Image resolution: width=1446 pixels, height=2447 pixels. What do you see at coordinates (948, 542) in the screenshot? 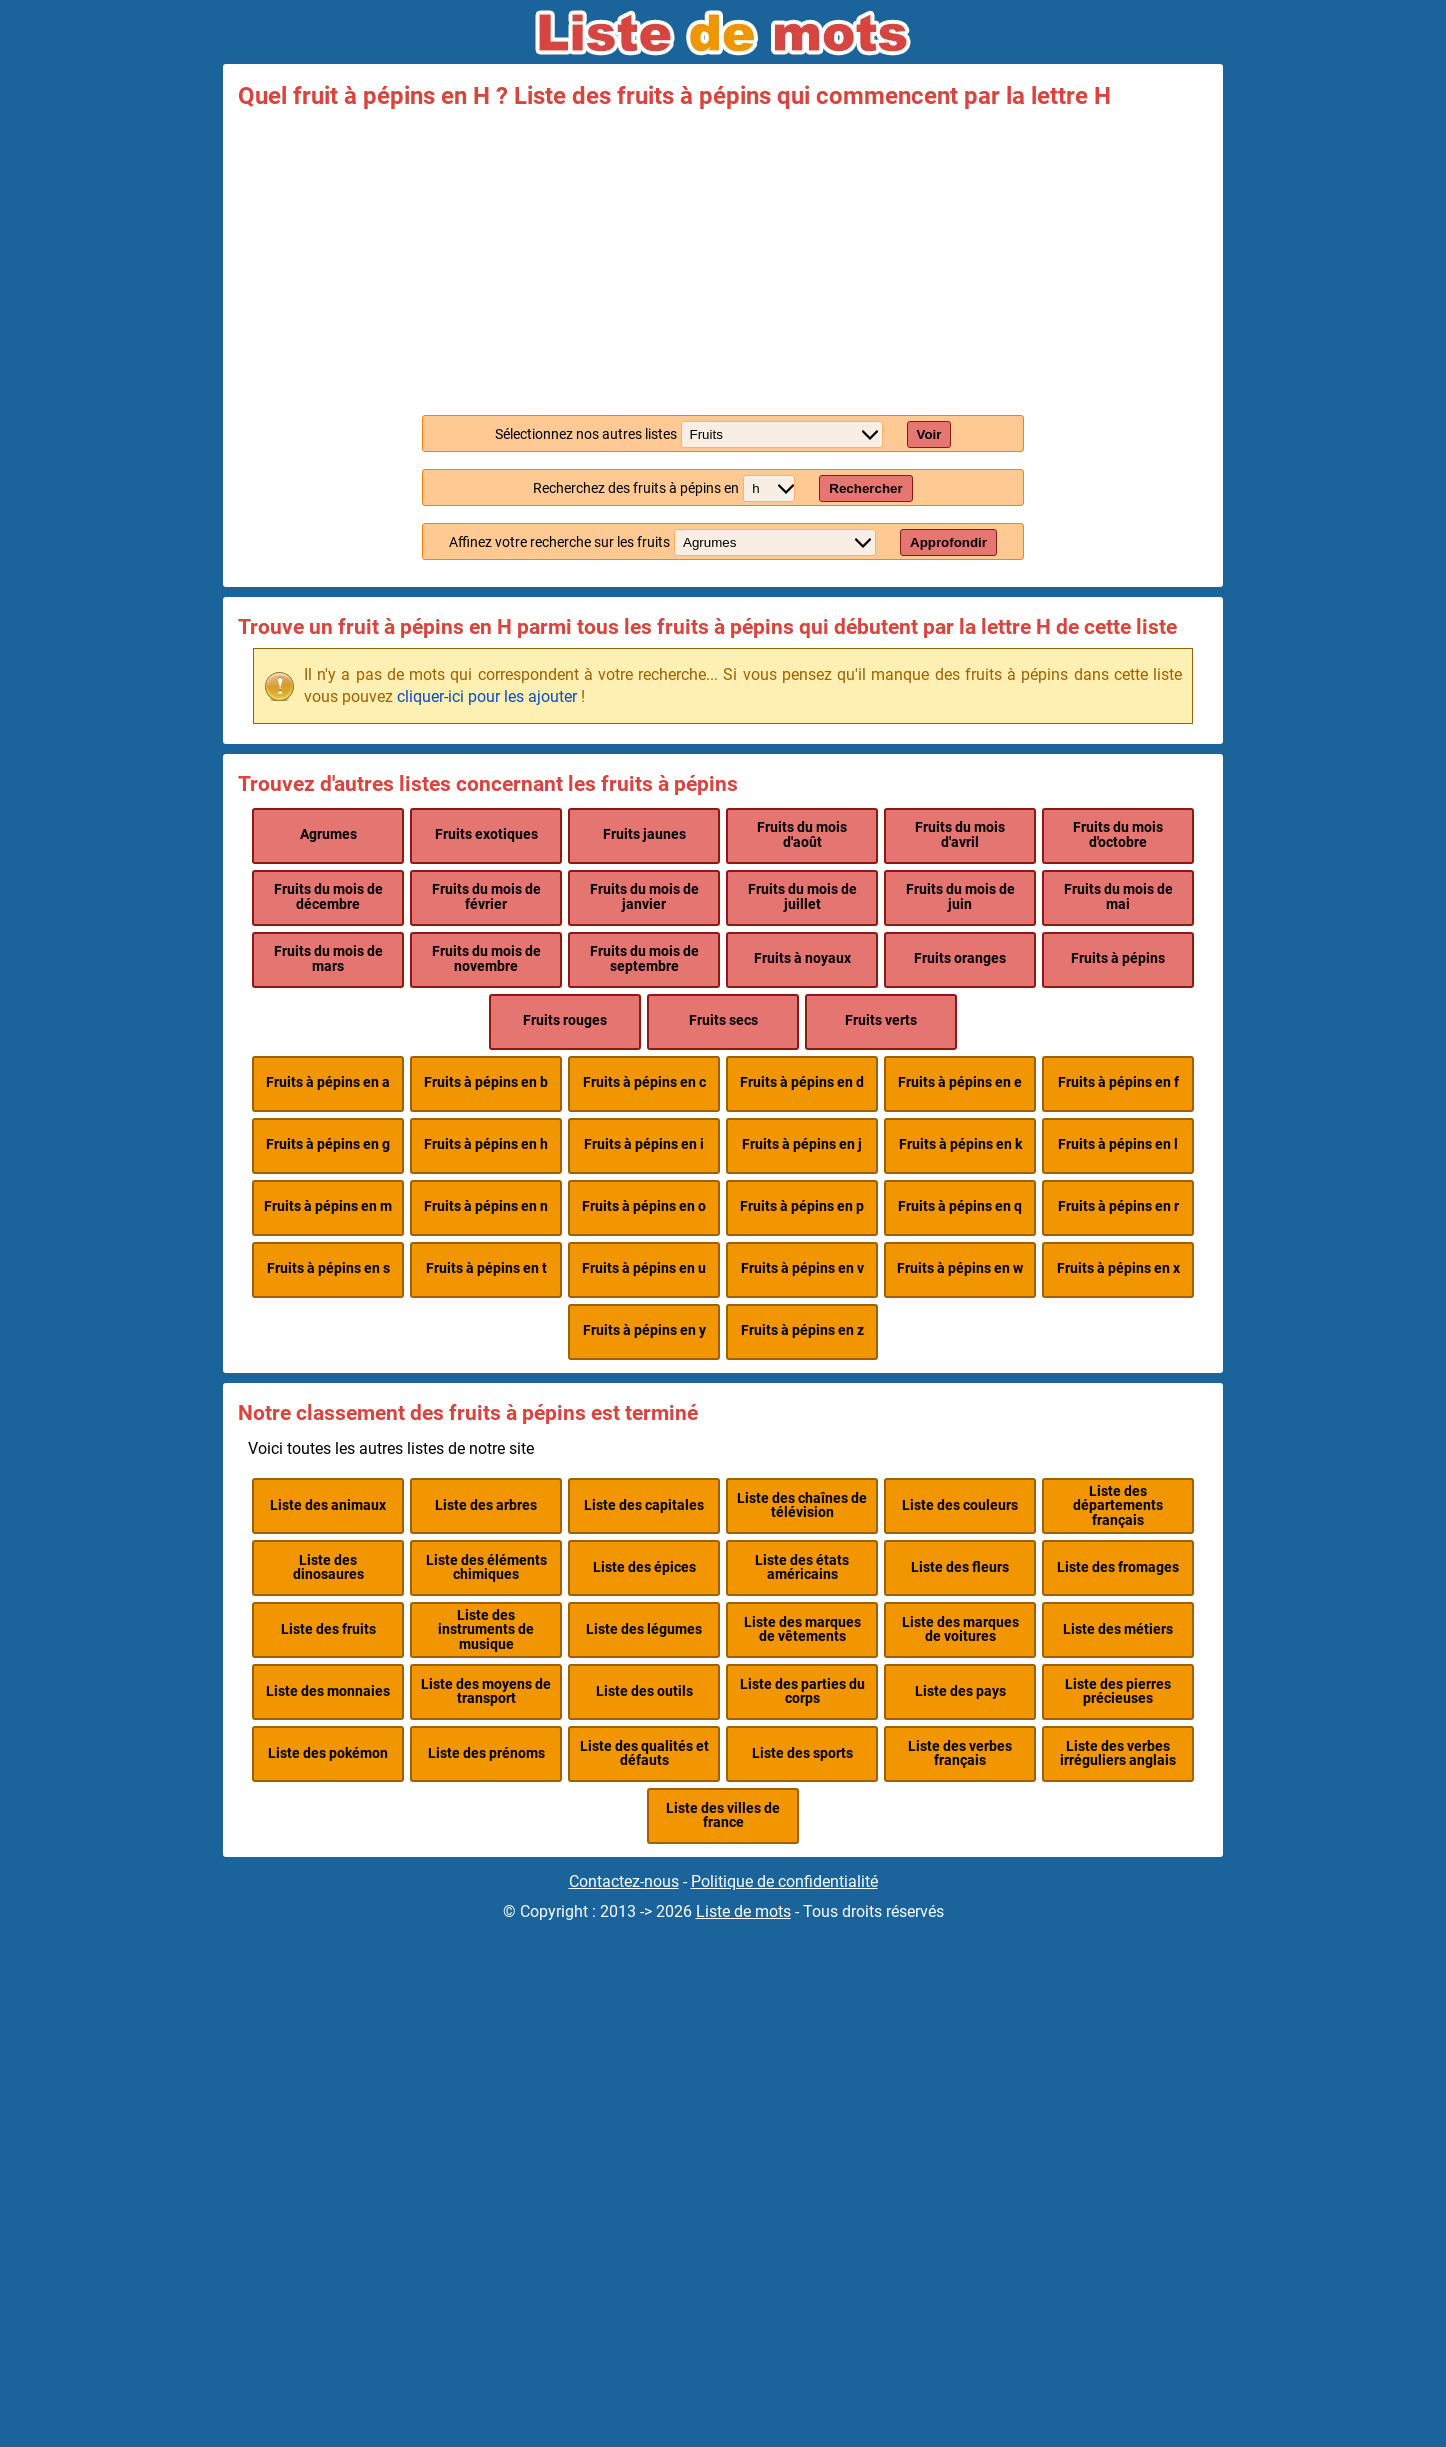
I see `Approfondir` at bounding box center [948, 542].